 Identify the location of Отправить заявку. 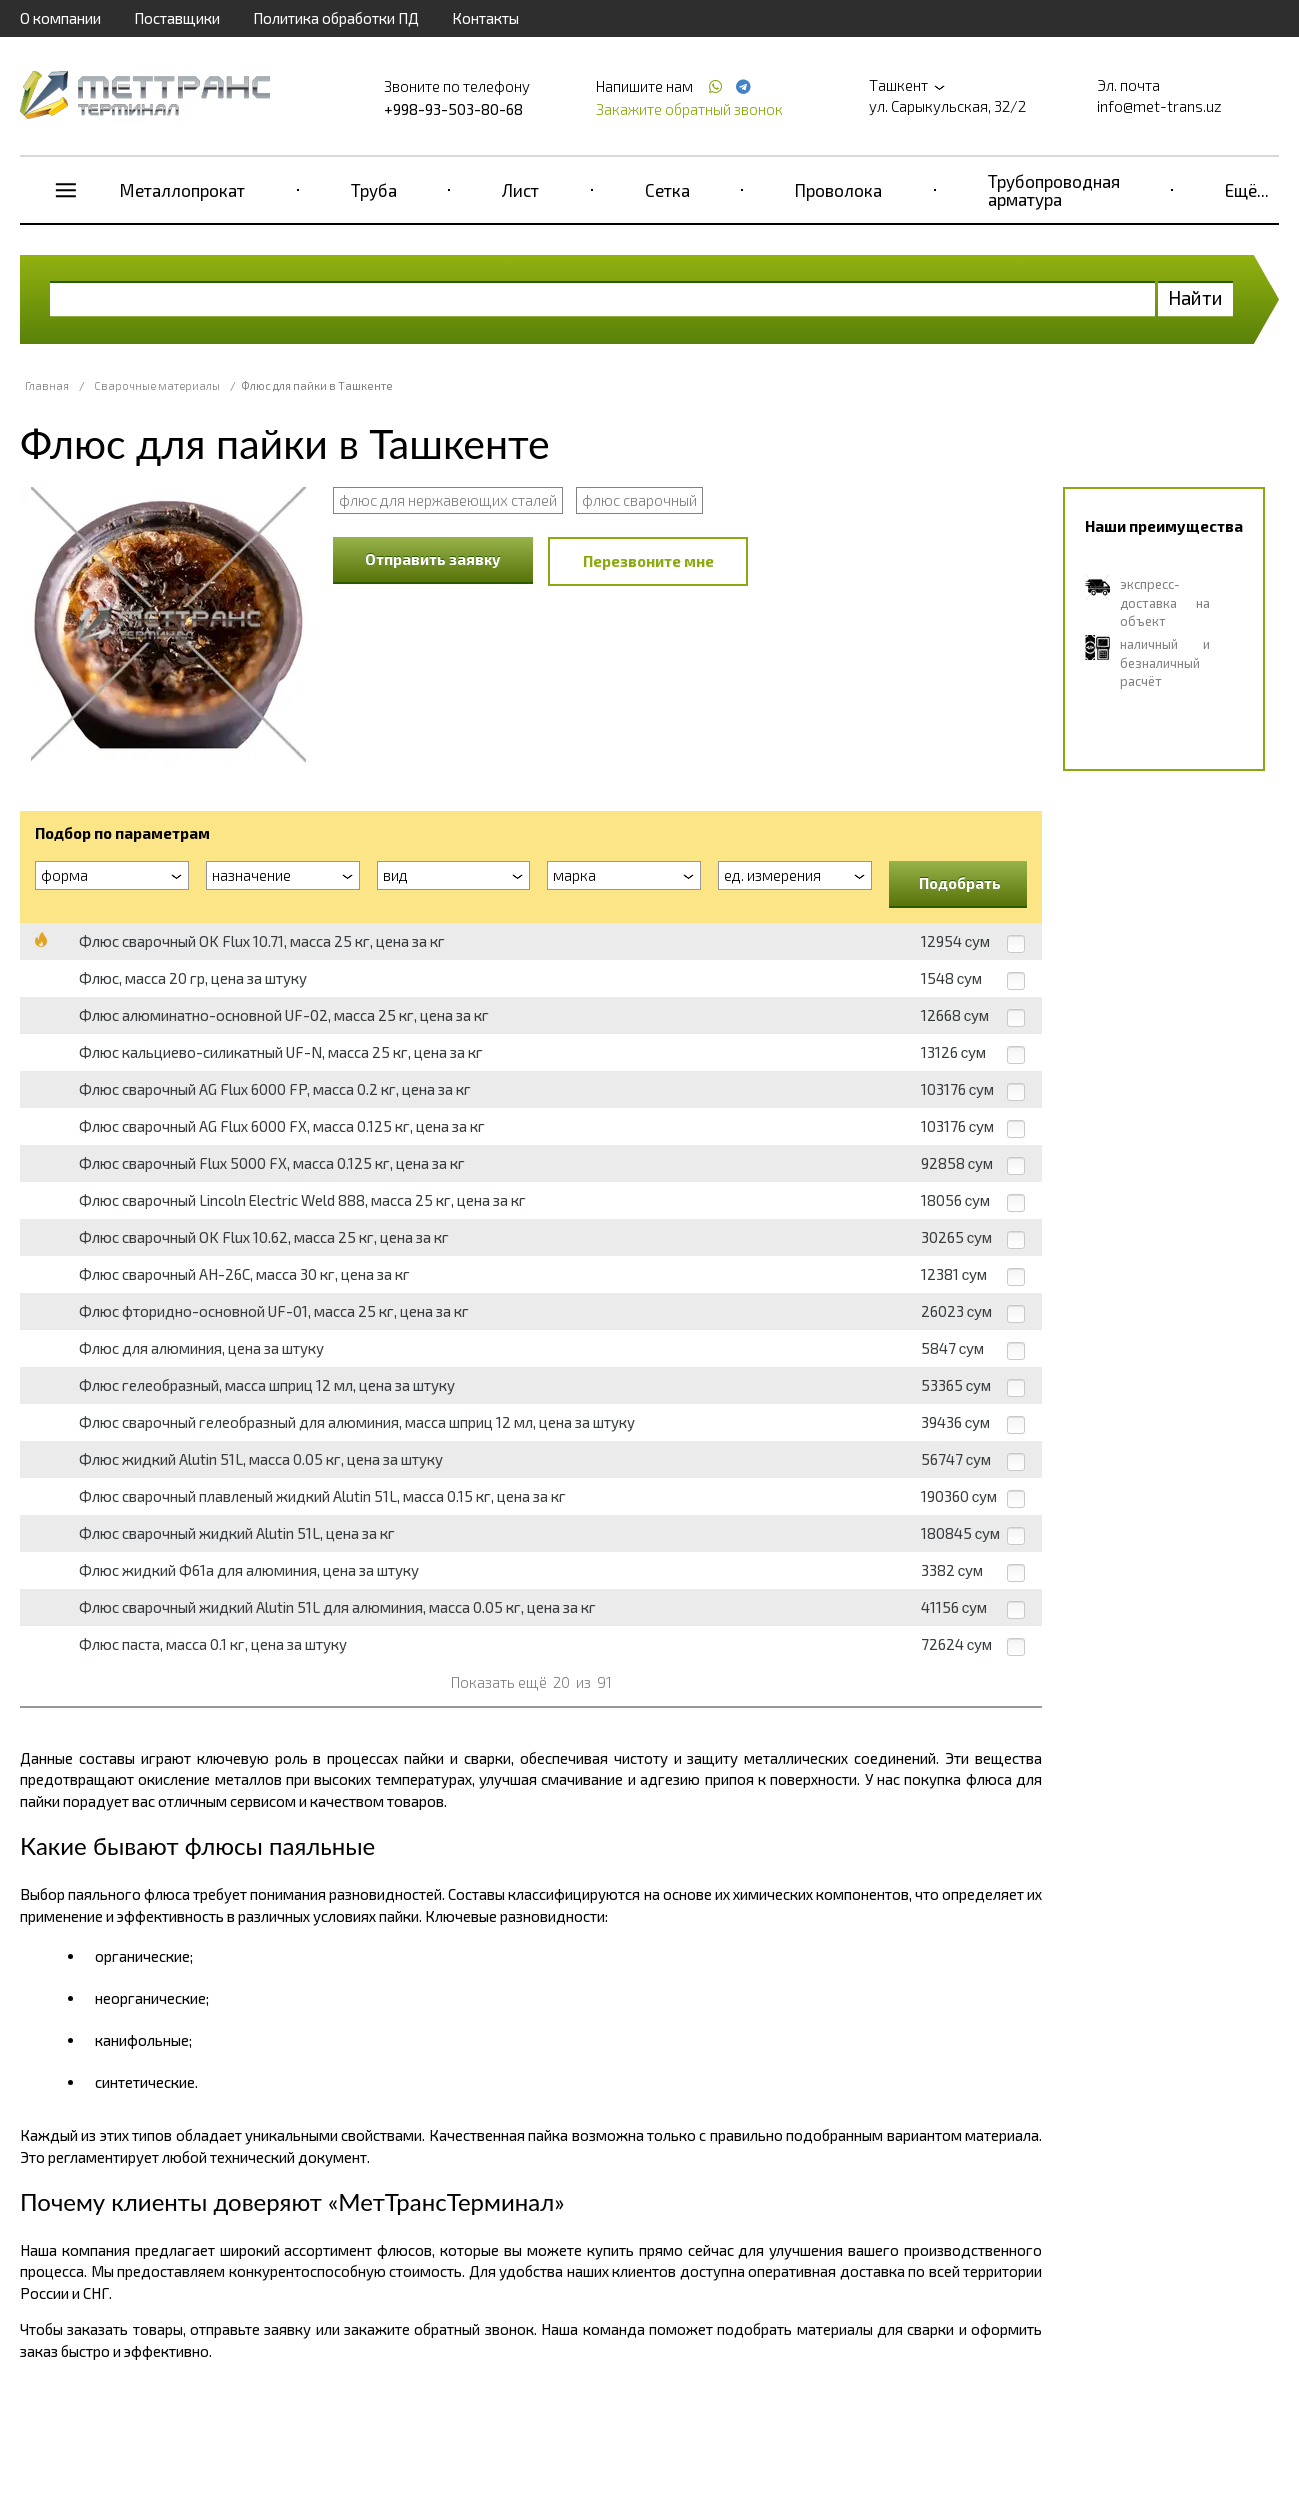
(433, 559).